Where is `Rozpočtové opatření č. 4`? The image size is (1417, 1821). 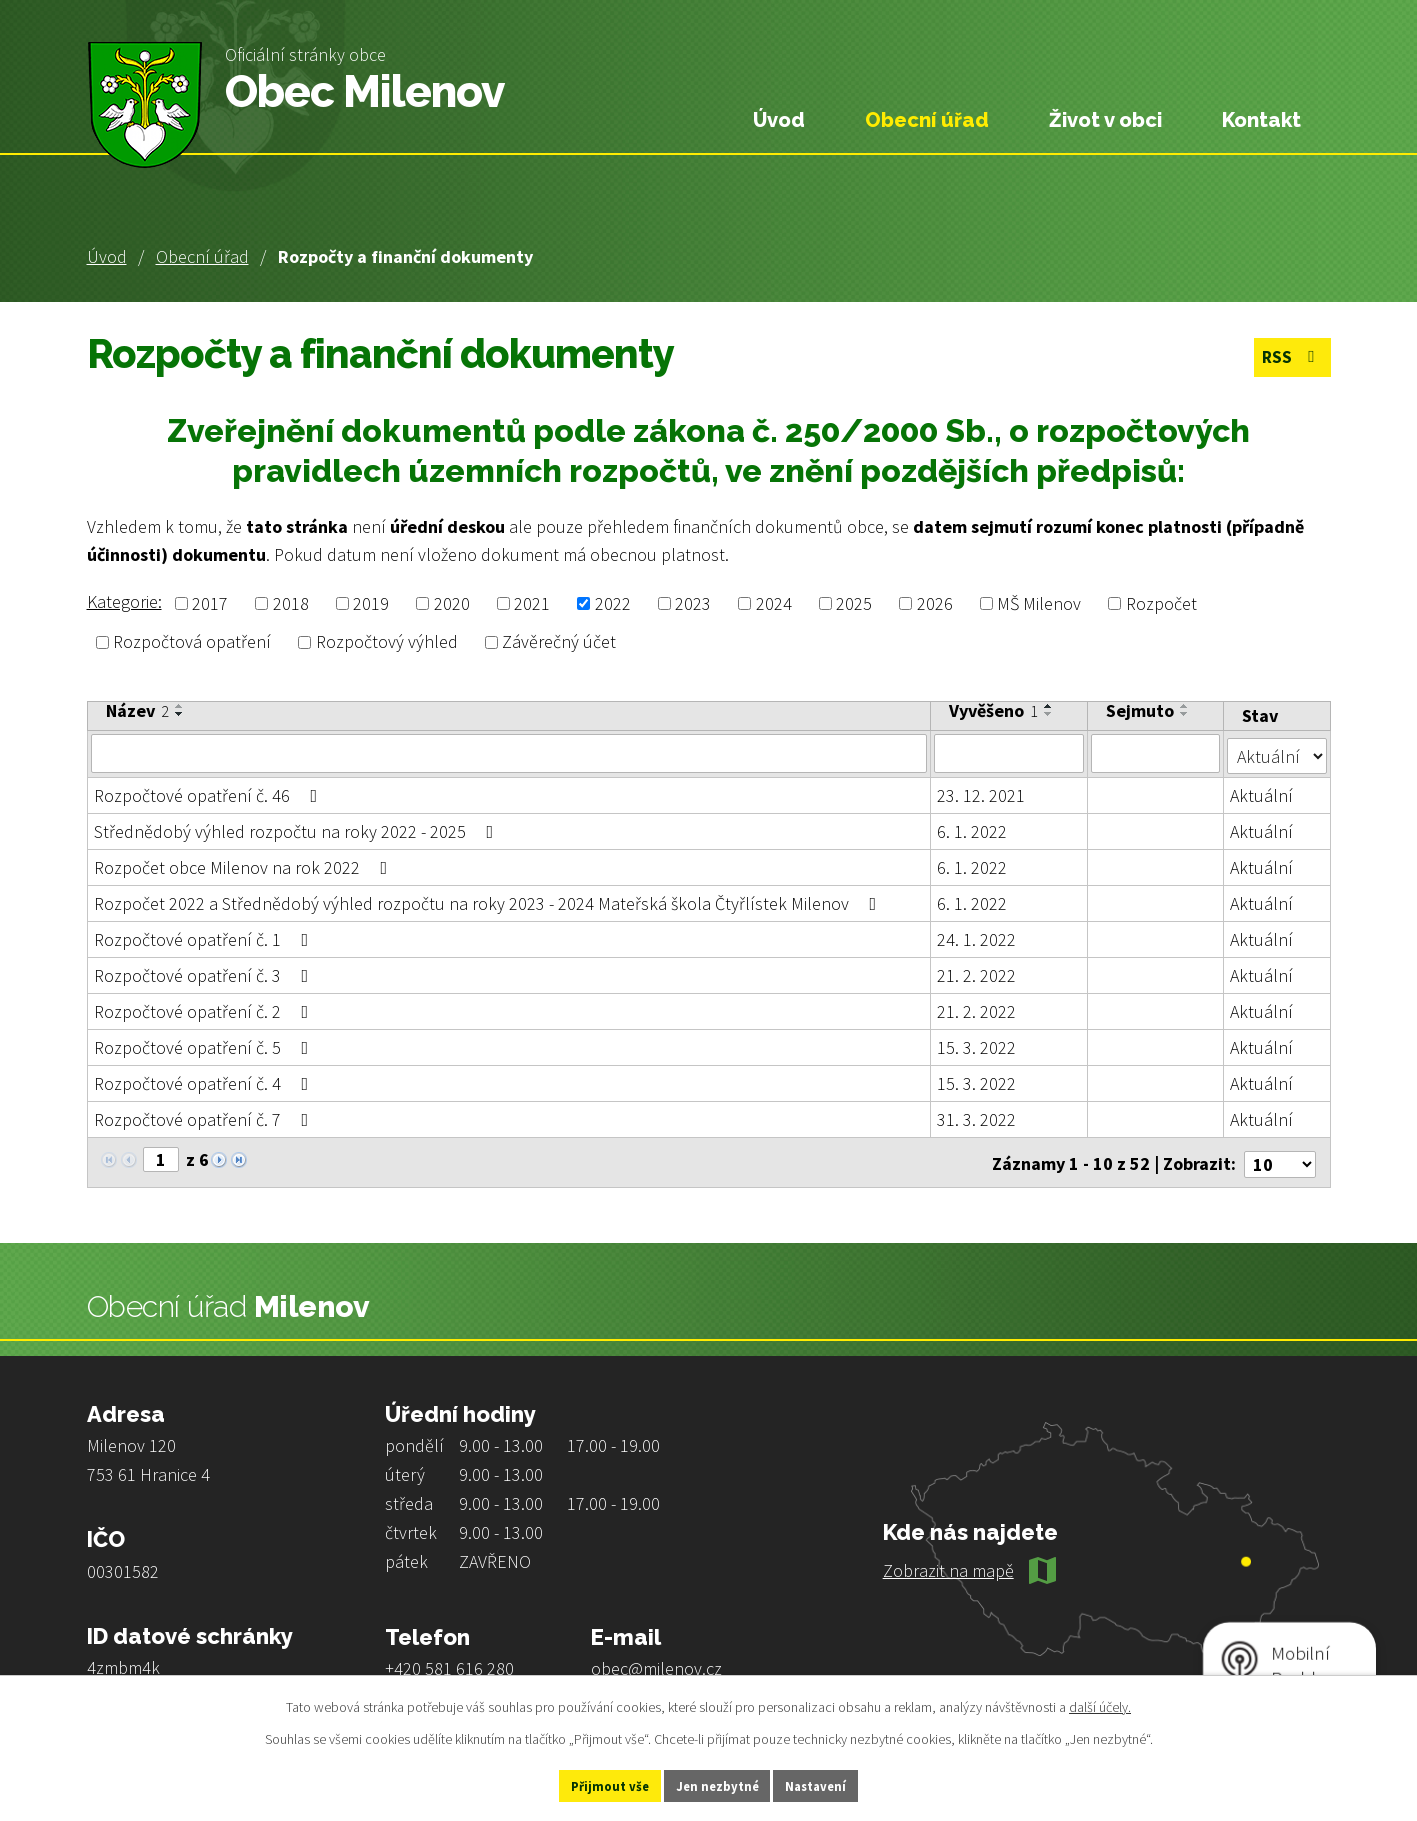
Rozpočtové opatření č. 4 is located at coordinates (205, 1081).